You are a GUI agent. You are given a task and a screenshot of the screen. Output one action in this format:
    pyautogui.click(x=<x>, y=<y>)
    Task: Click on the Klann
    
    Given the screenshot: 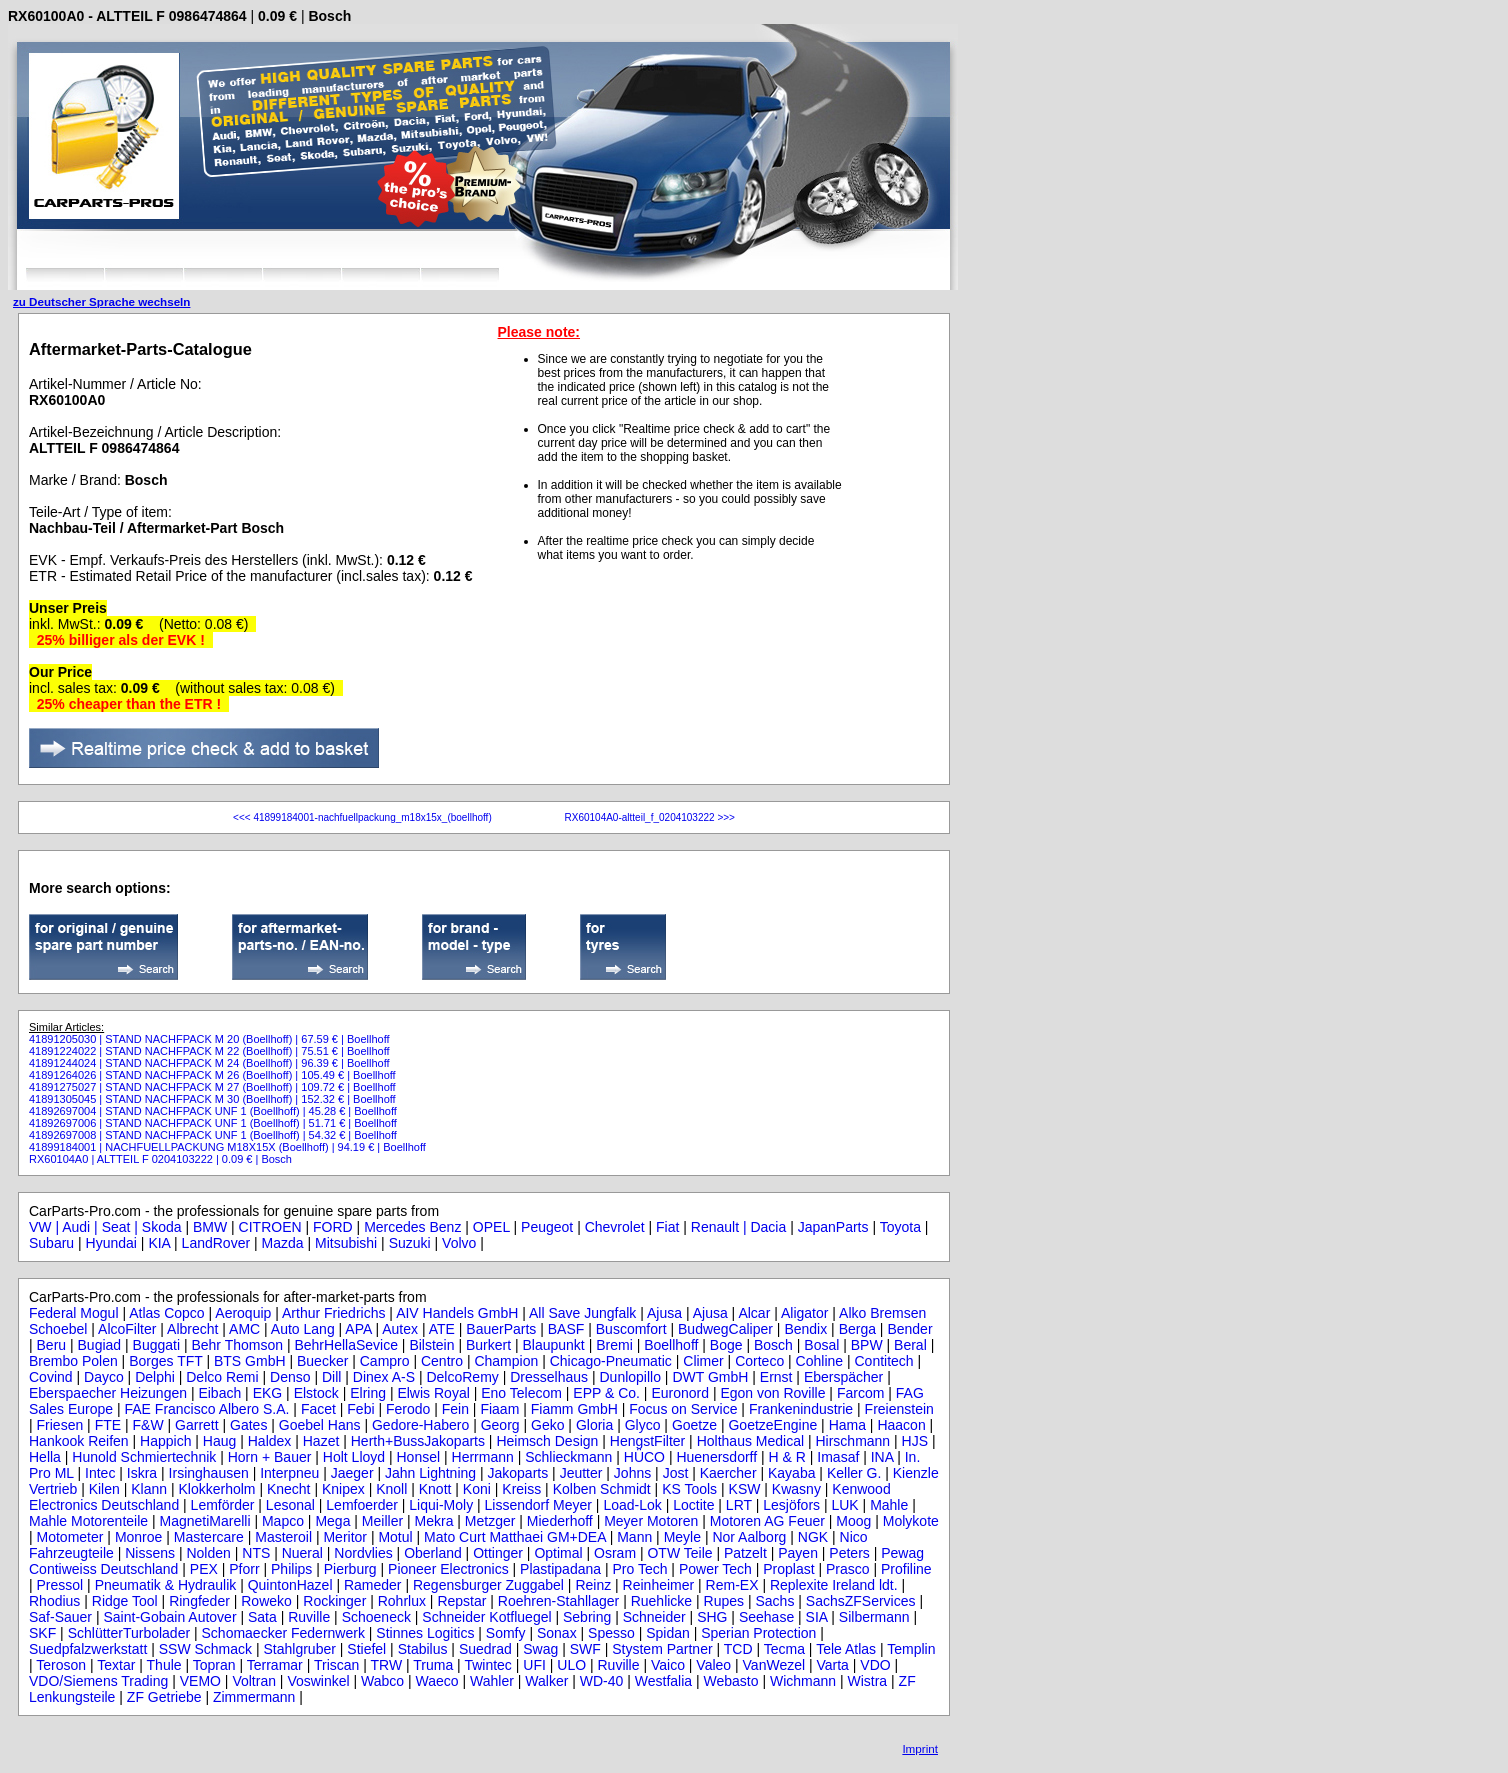 What is the action you would take?
    pyautogui.click(x=149, y=1489)
    